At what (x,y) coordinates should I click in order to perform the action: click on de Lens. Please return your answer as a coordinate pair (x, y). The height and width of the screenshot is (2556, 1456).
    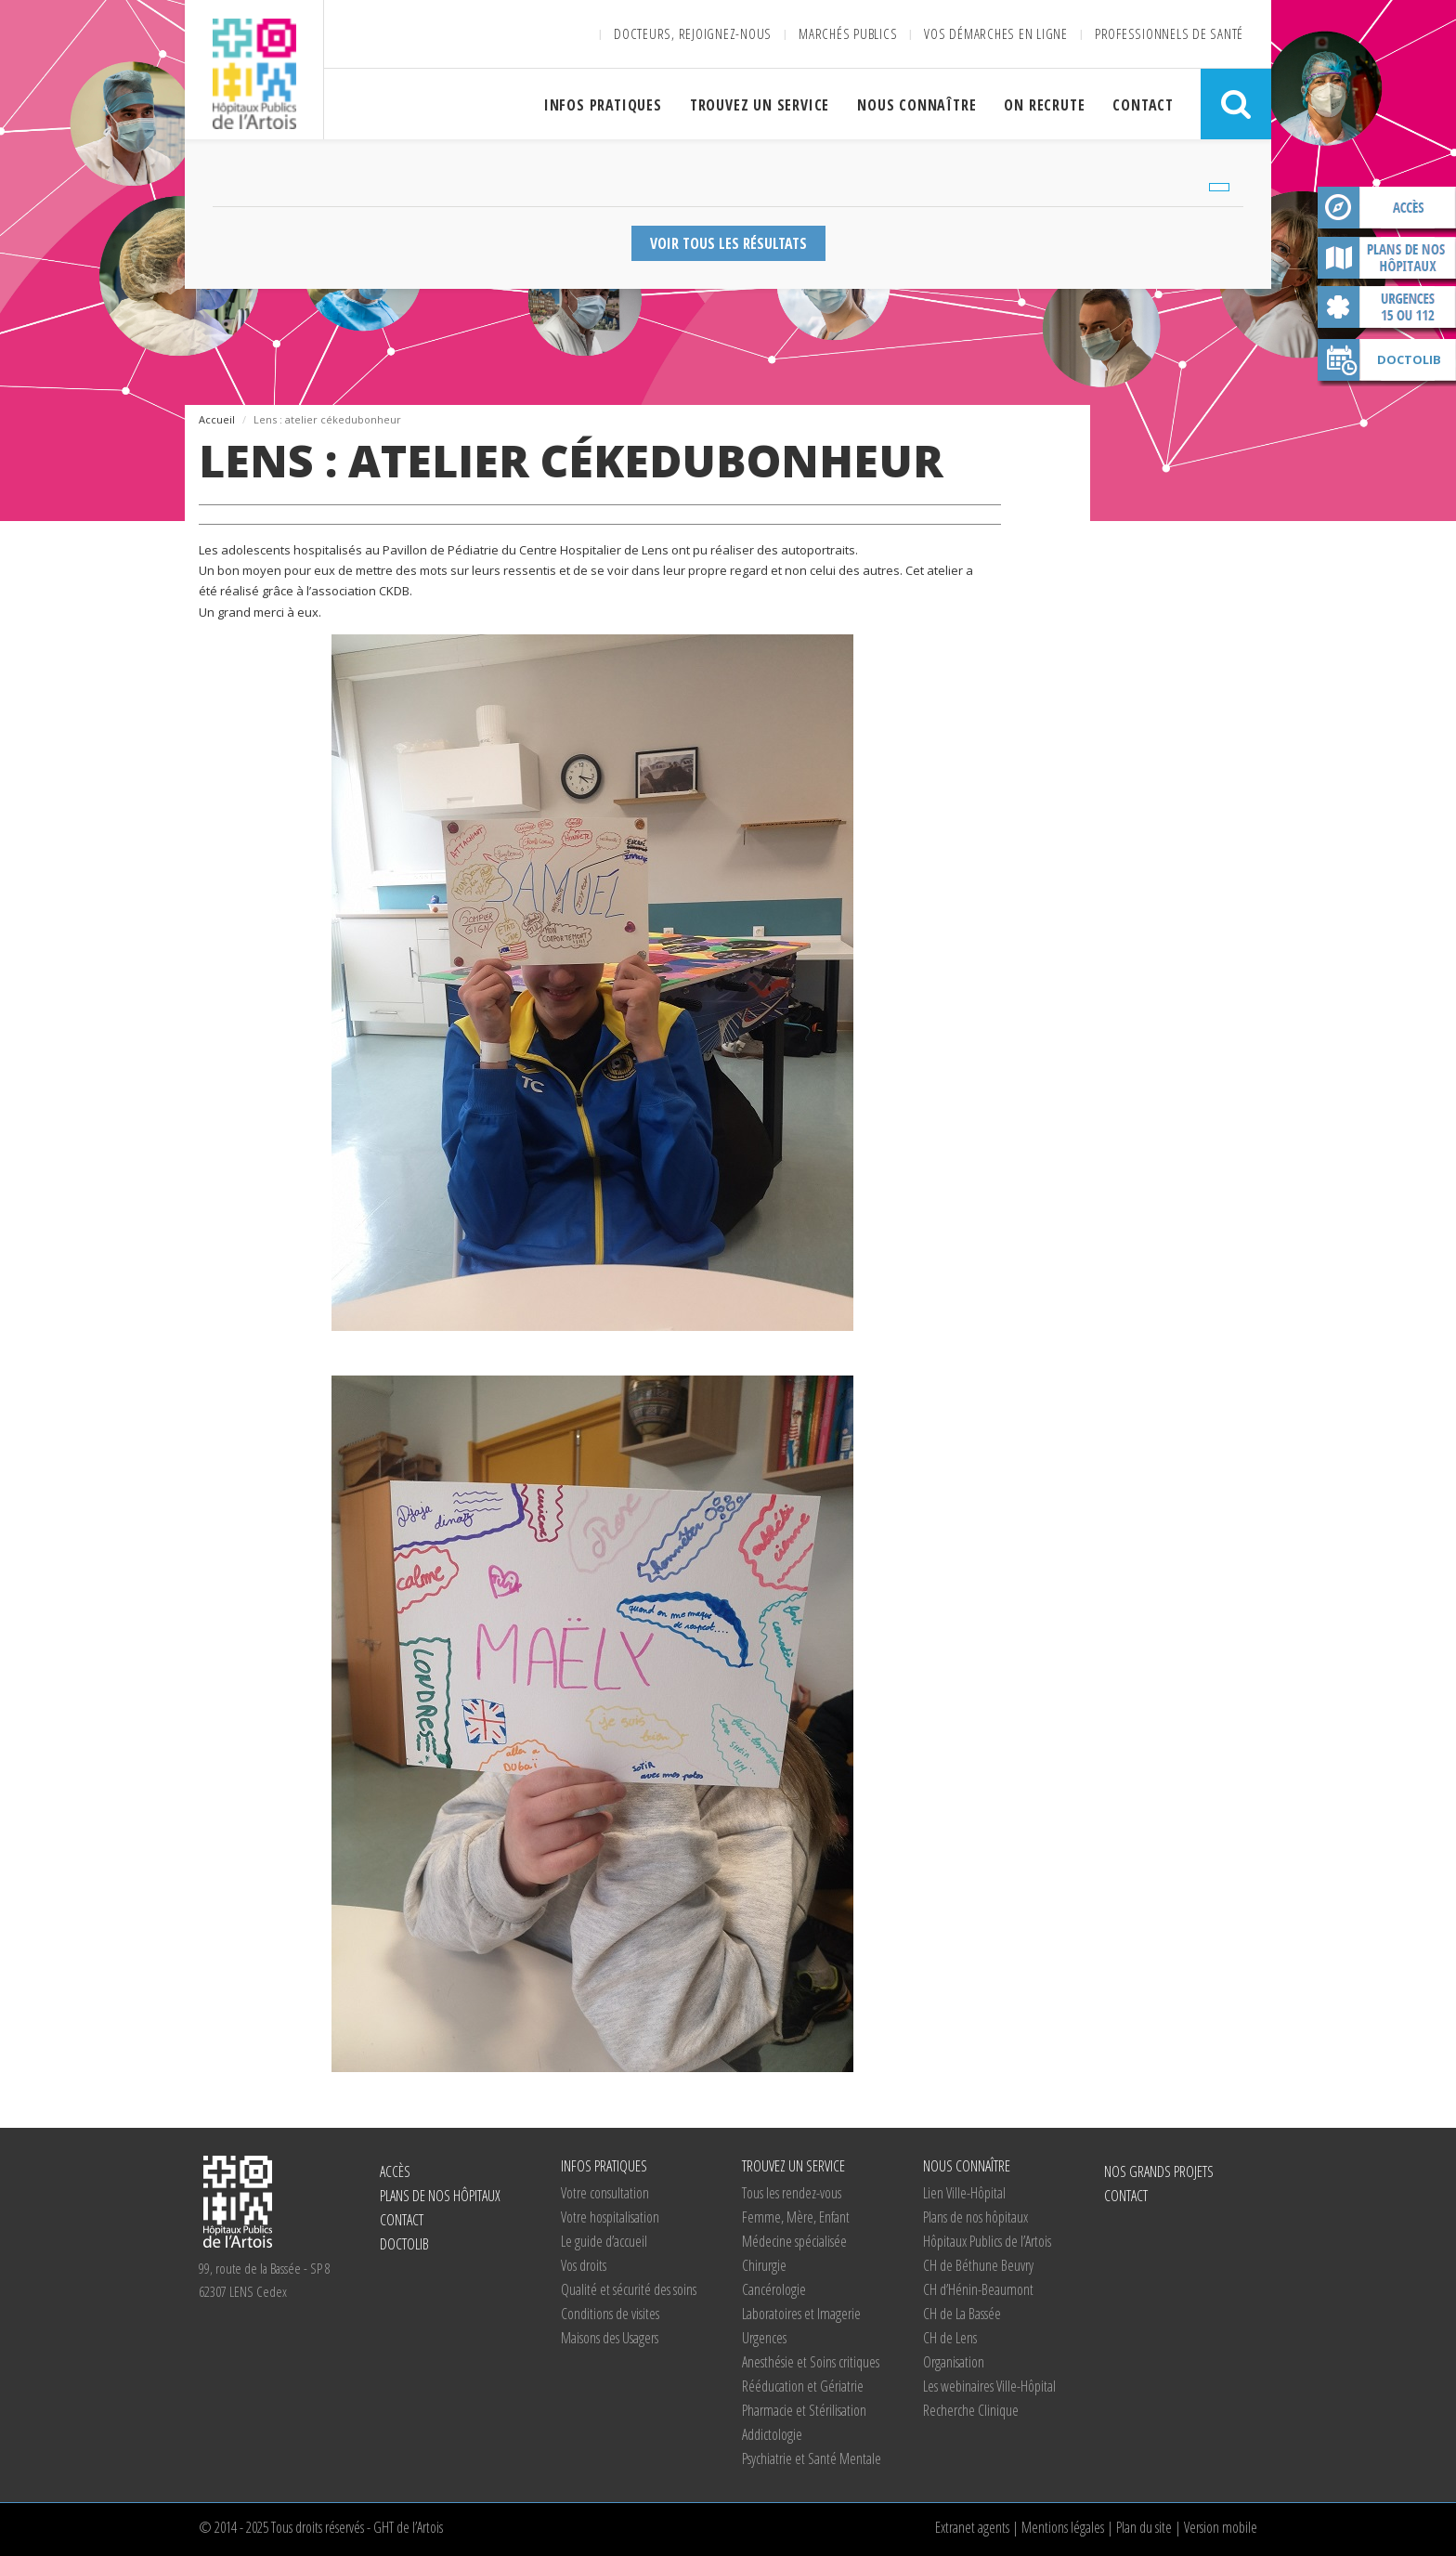
    Looking at the image, I should click on (950, 2338).